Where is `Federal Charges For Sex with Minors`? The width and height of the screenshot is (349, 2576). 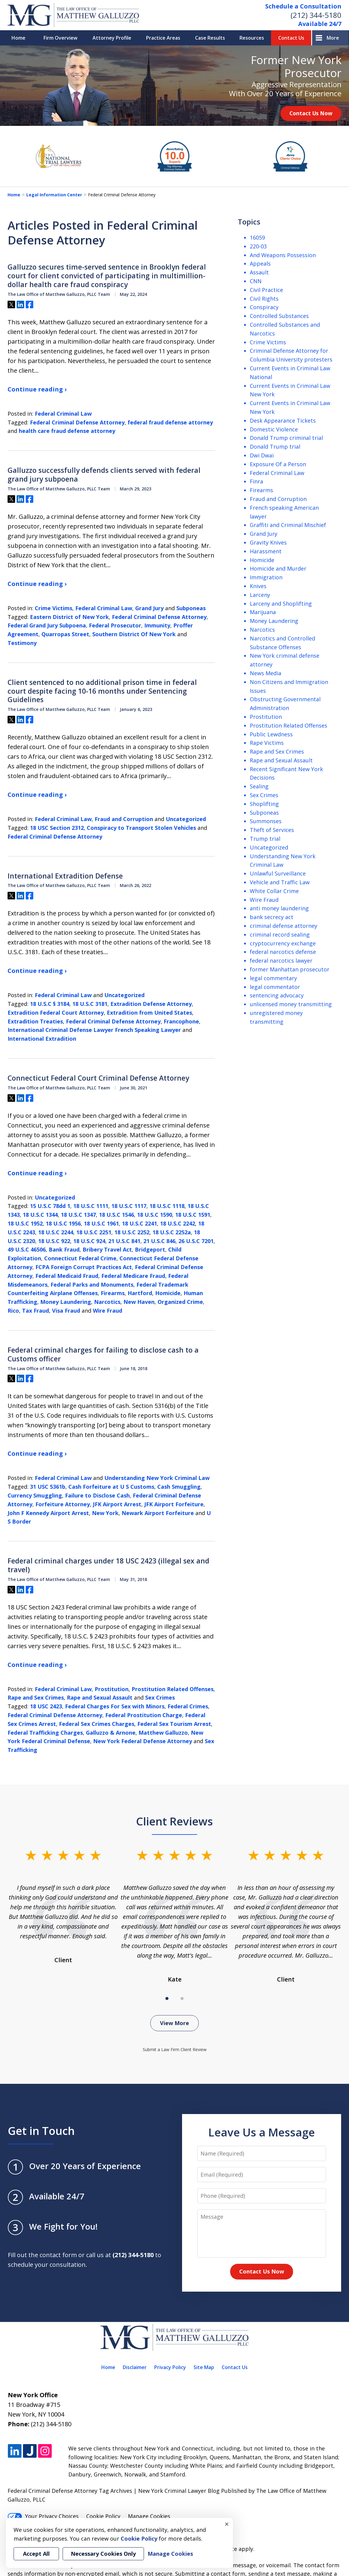 Federal Charges For Sex with Minors is located at coordinates (115, 1706).